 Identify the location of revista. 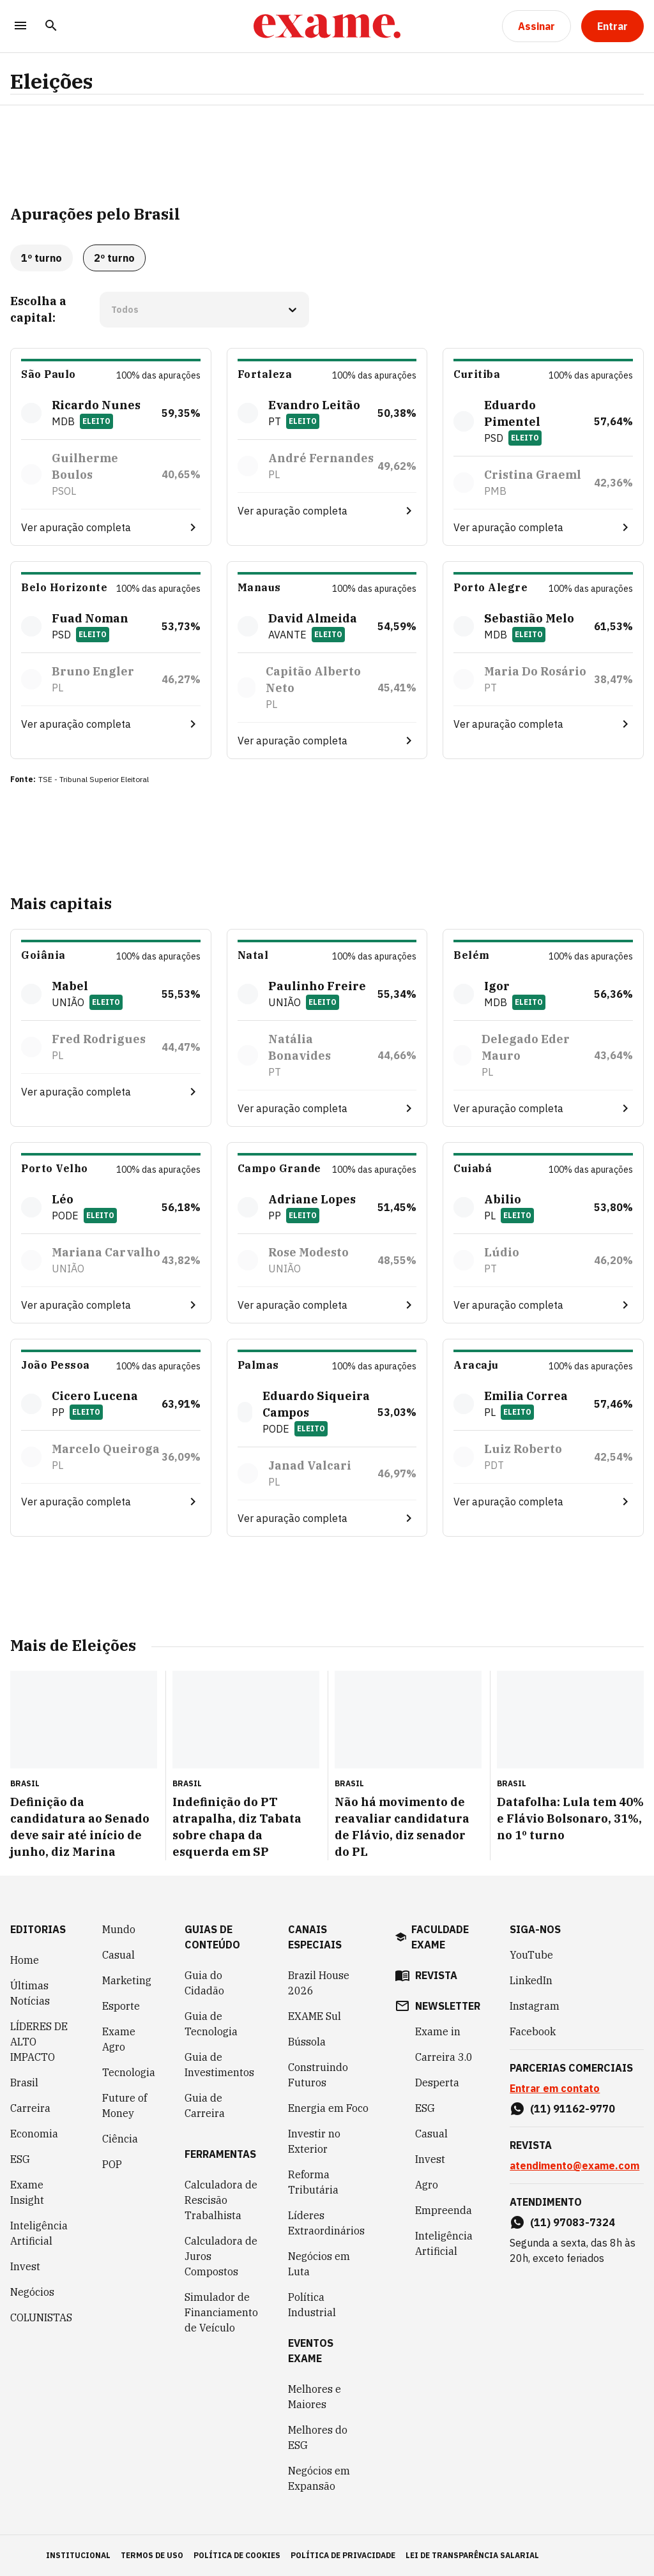
(436, 1975).